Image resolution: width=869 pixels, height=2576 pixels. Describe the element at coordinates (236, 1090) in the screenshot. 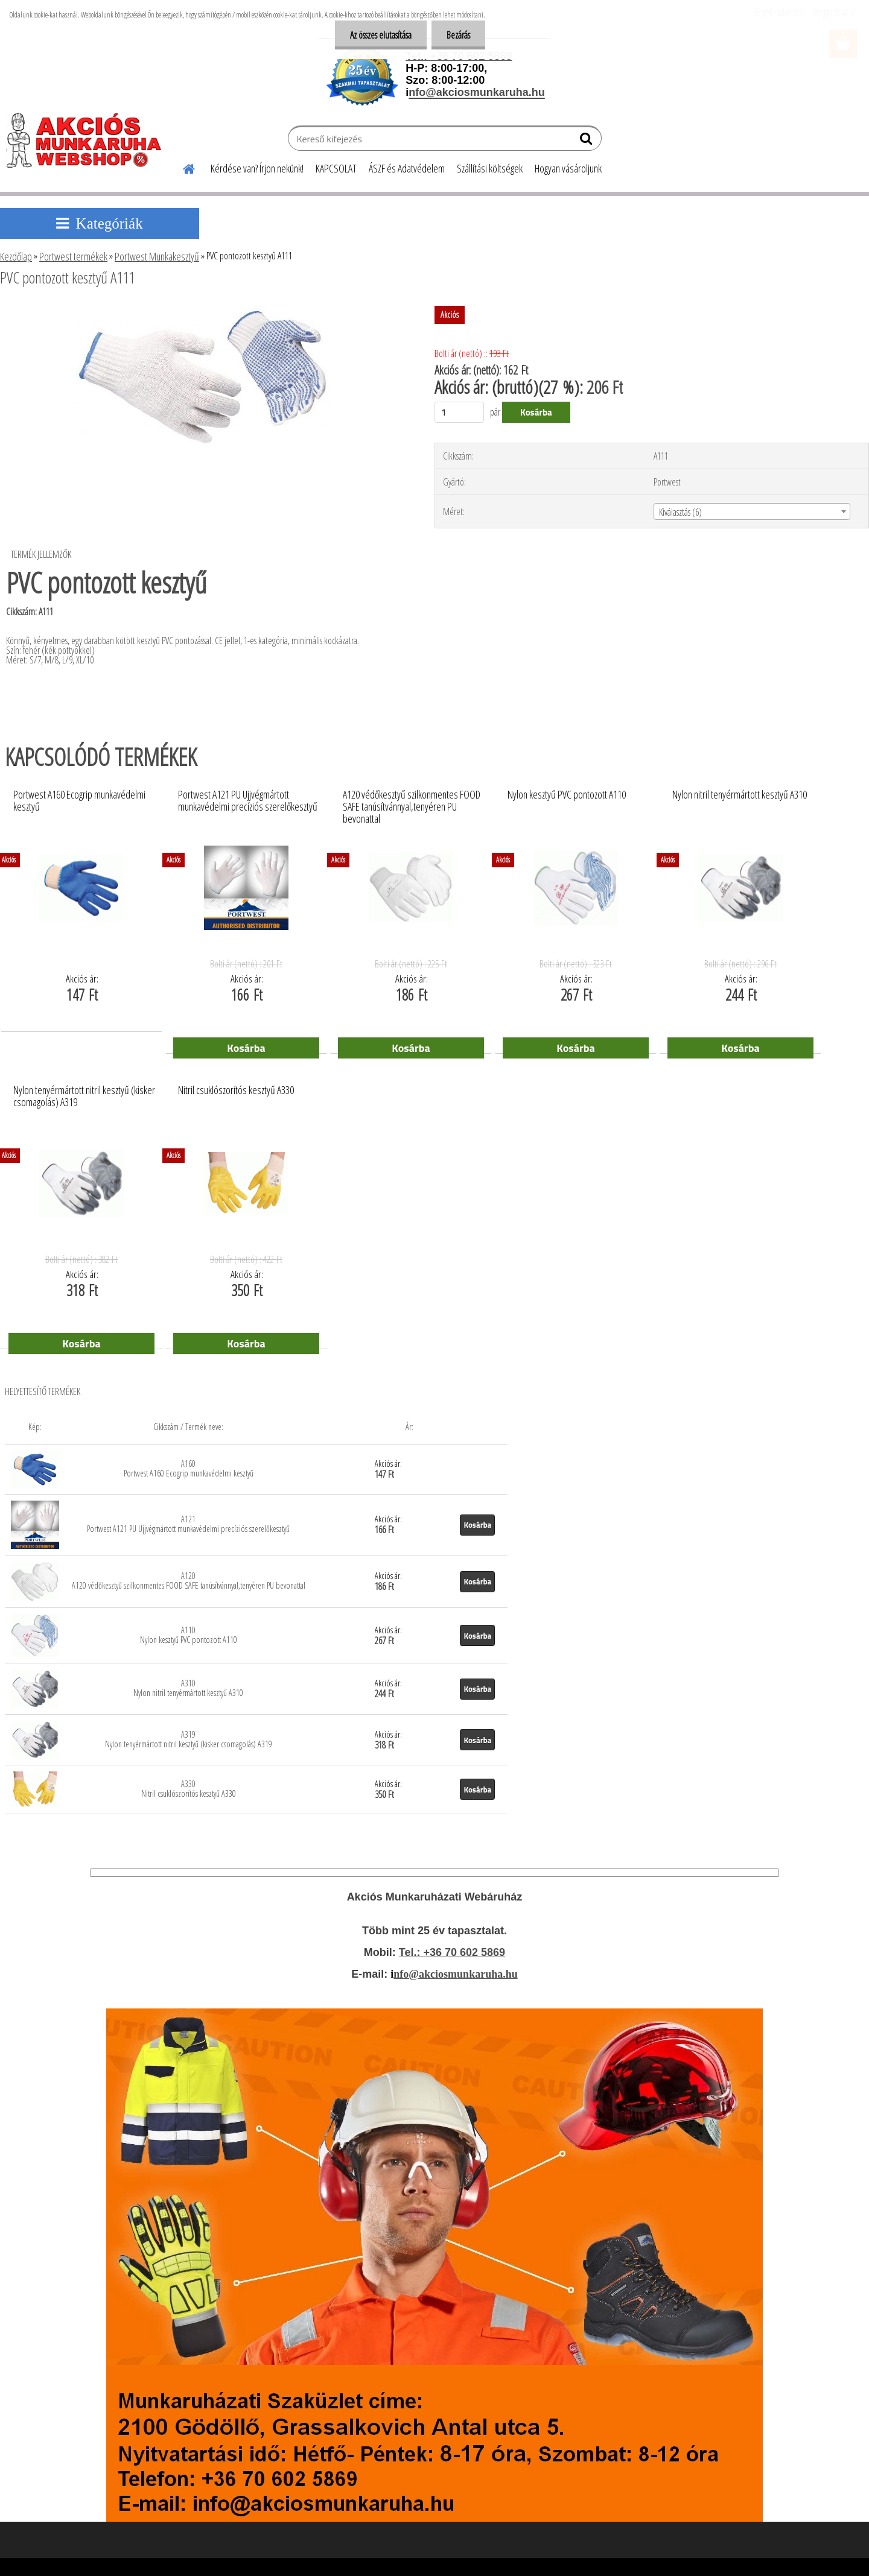

I see `Nitril csuklószorítós kesztyű A330` at that location.